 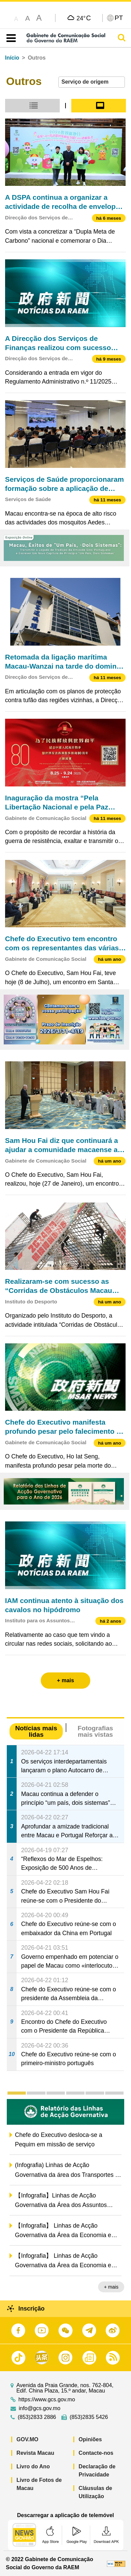 I want to click on Contacte-nos, so click(x=96, y=2453).